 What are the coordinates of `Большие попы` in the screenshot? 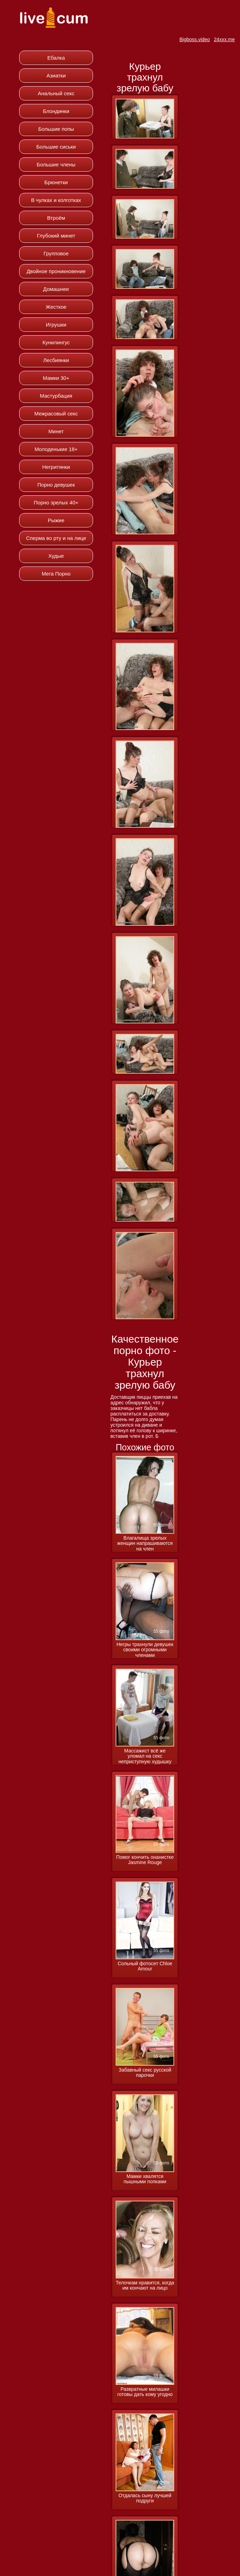 It's located at (56, 129).